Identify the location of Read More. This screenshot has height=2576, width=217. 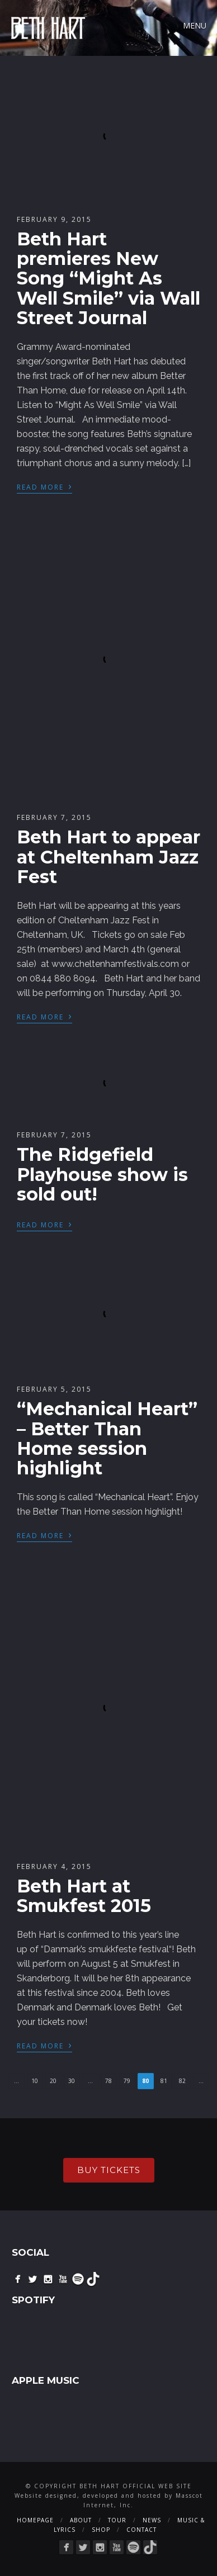
(44, 486).